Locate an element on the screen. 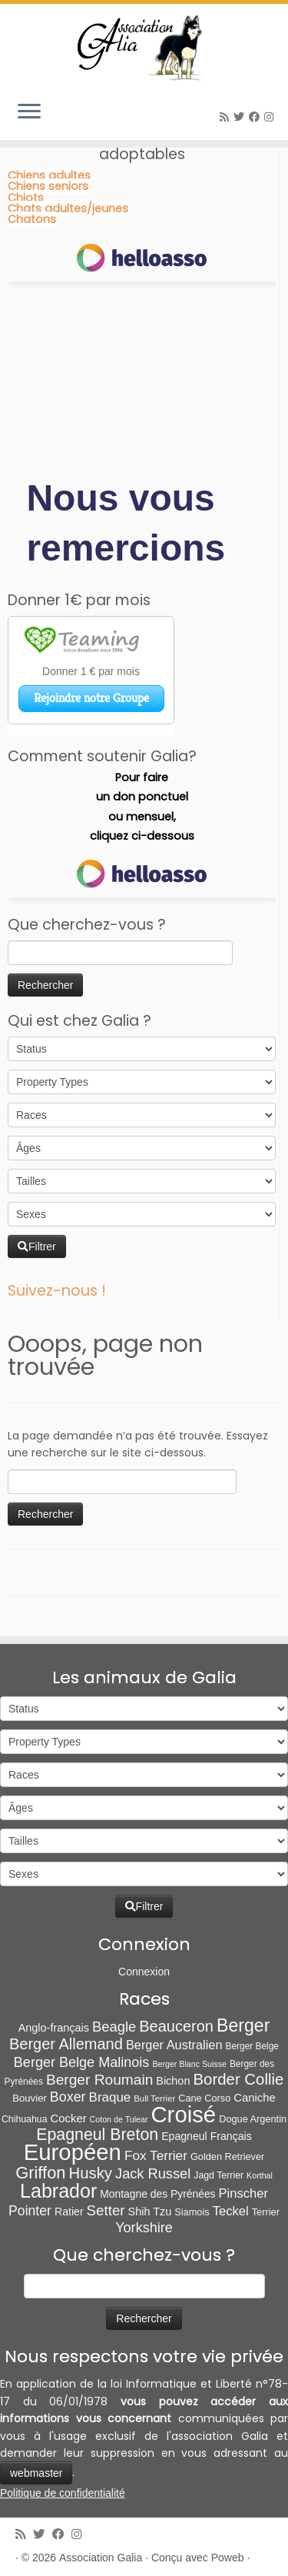 This screenshot has width=288, height=2576. Européen [Européen (822 éléments)] is located at coordinates (72, 2152).